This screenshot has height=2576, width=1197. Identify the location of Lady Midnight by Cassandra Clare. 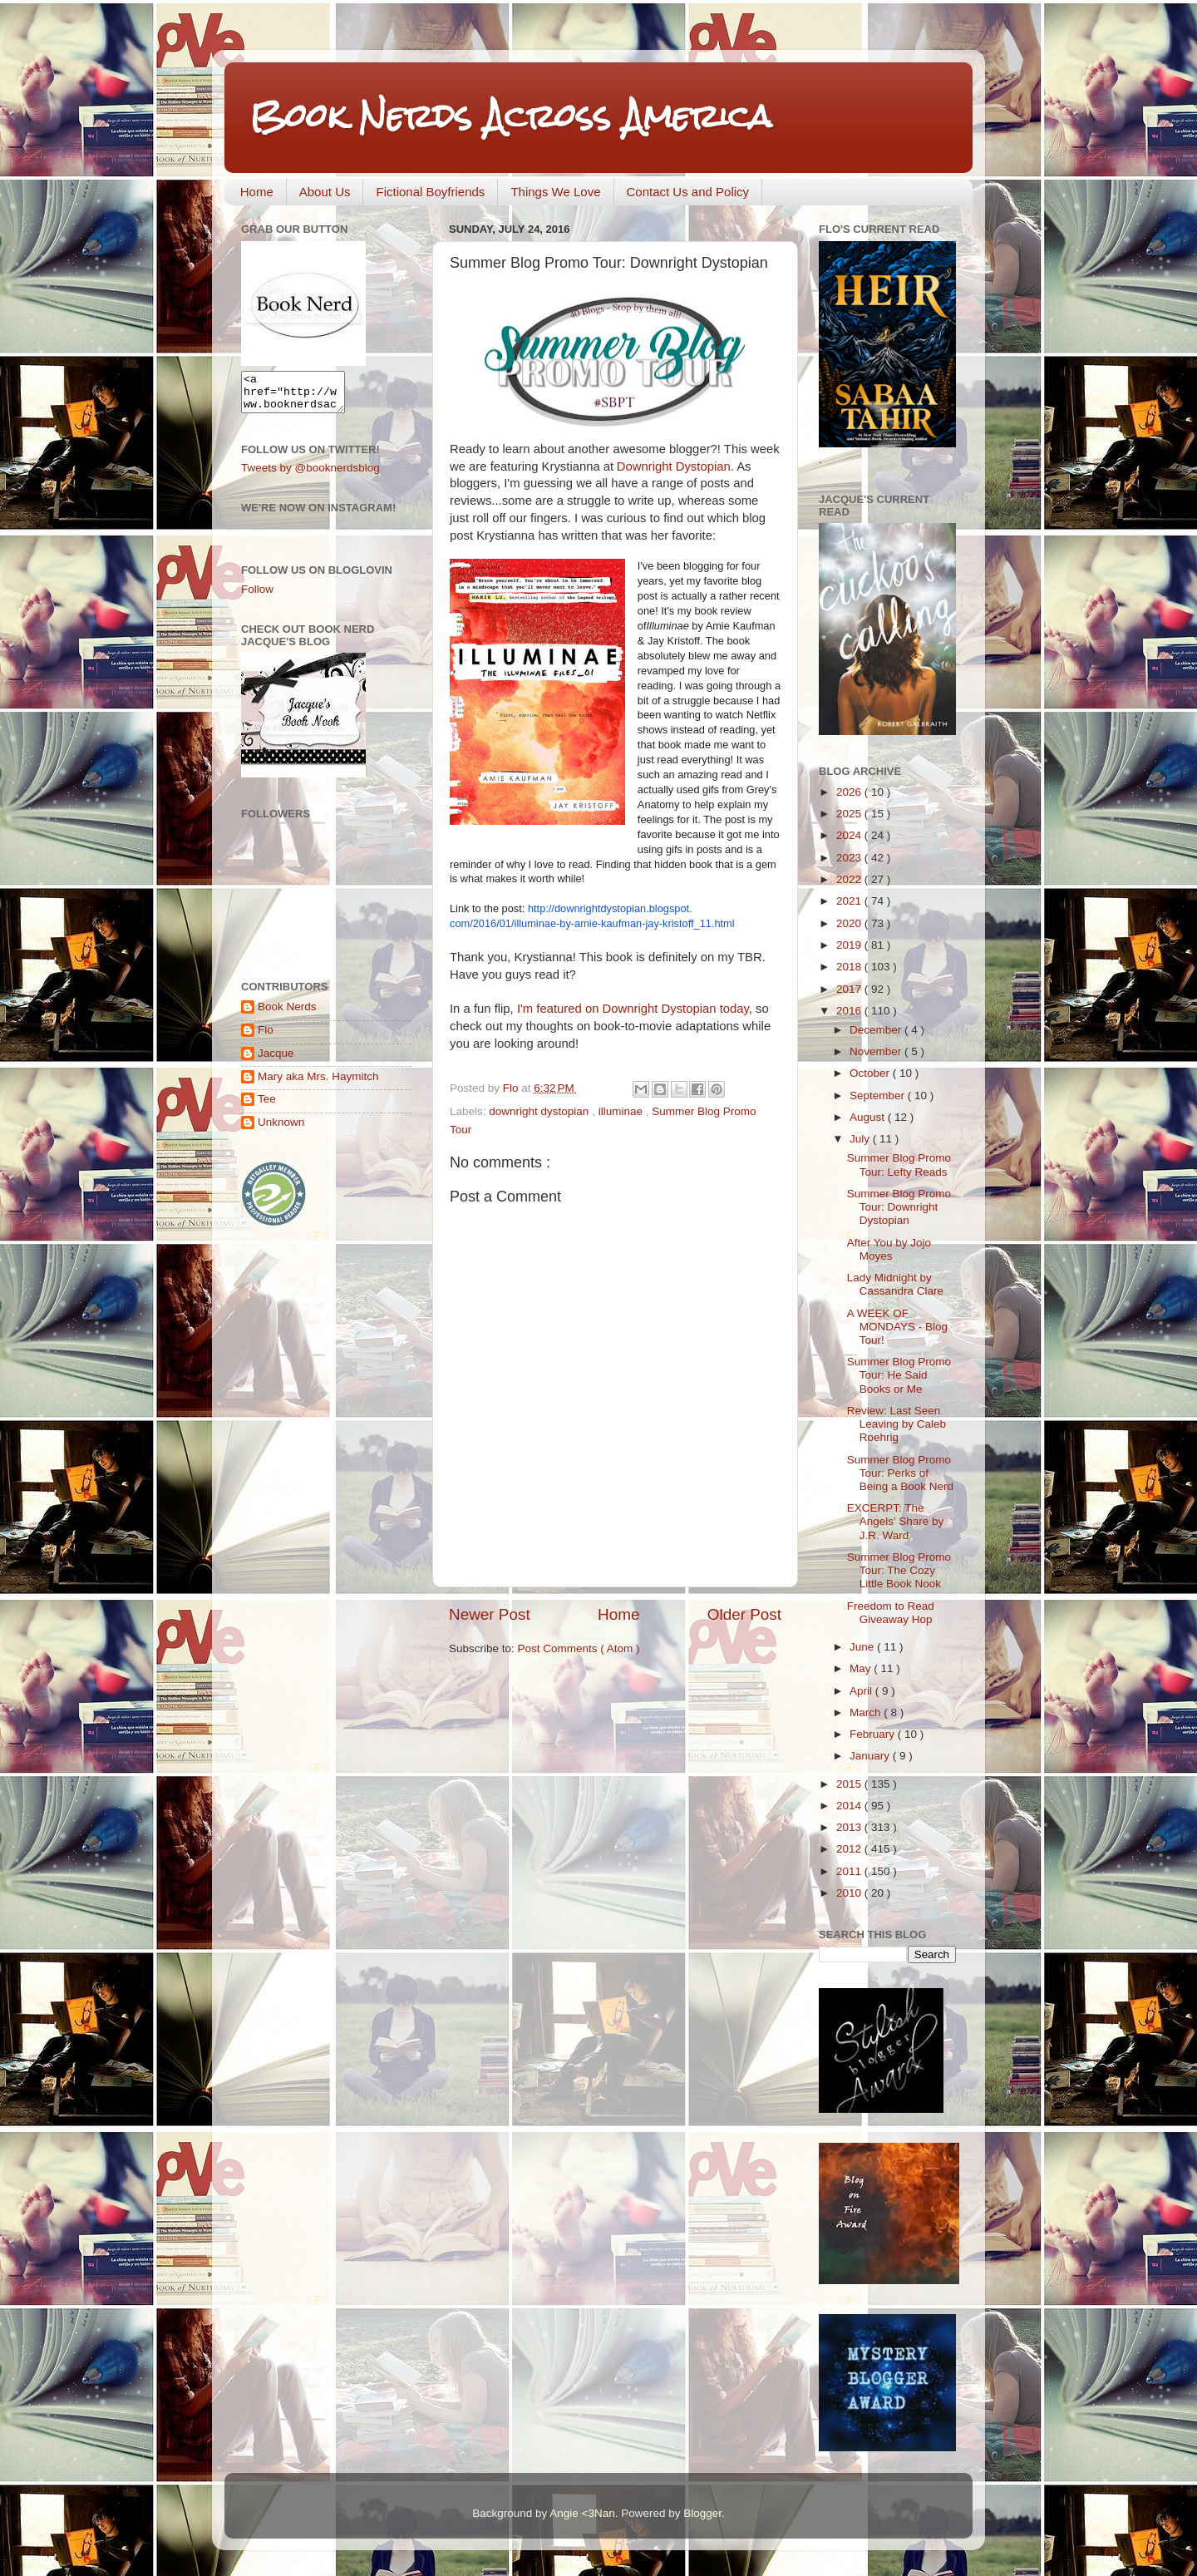
(895, 1284).